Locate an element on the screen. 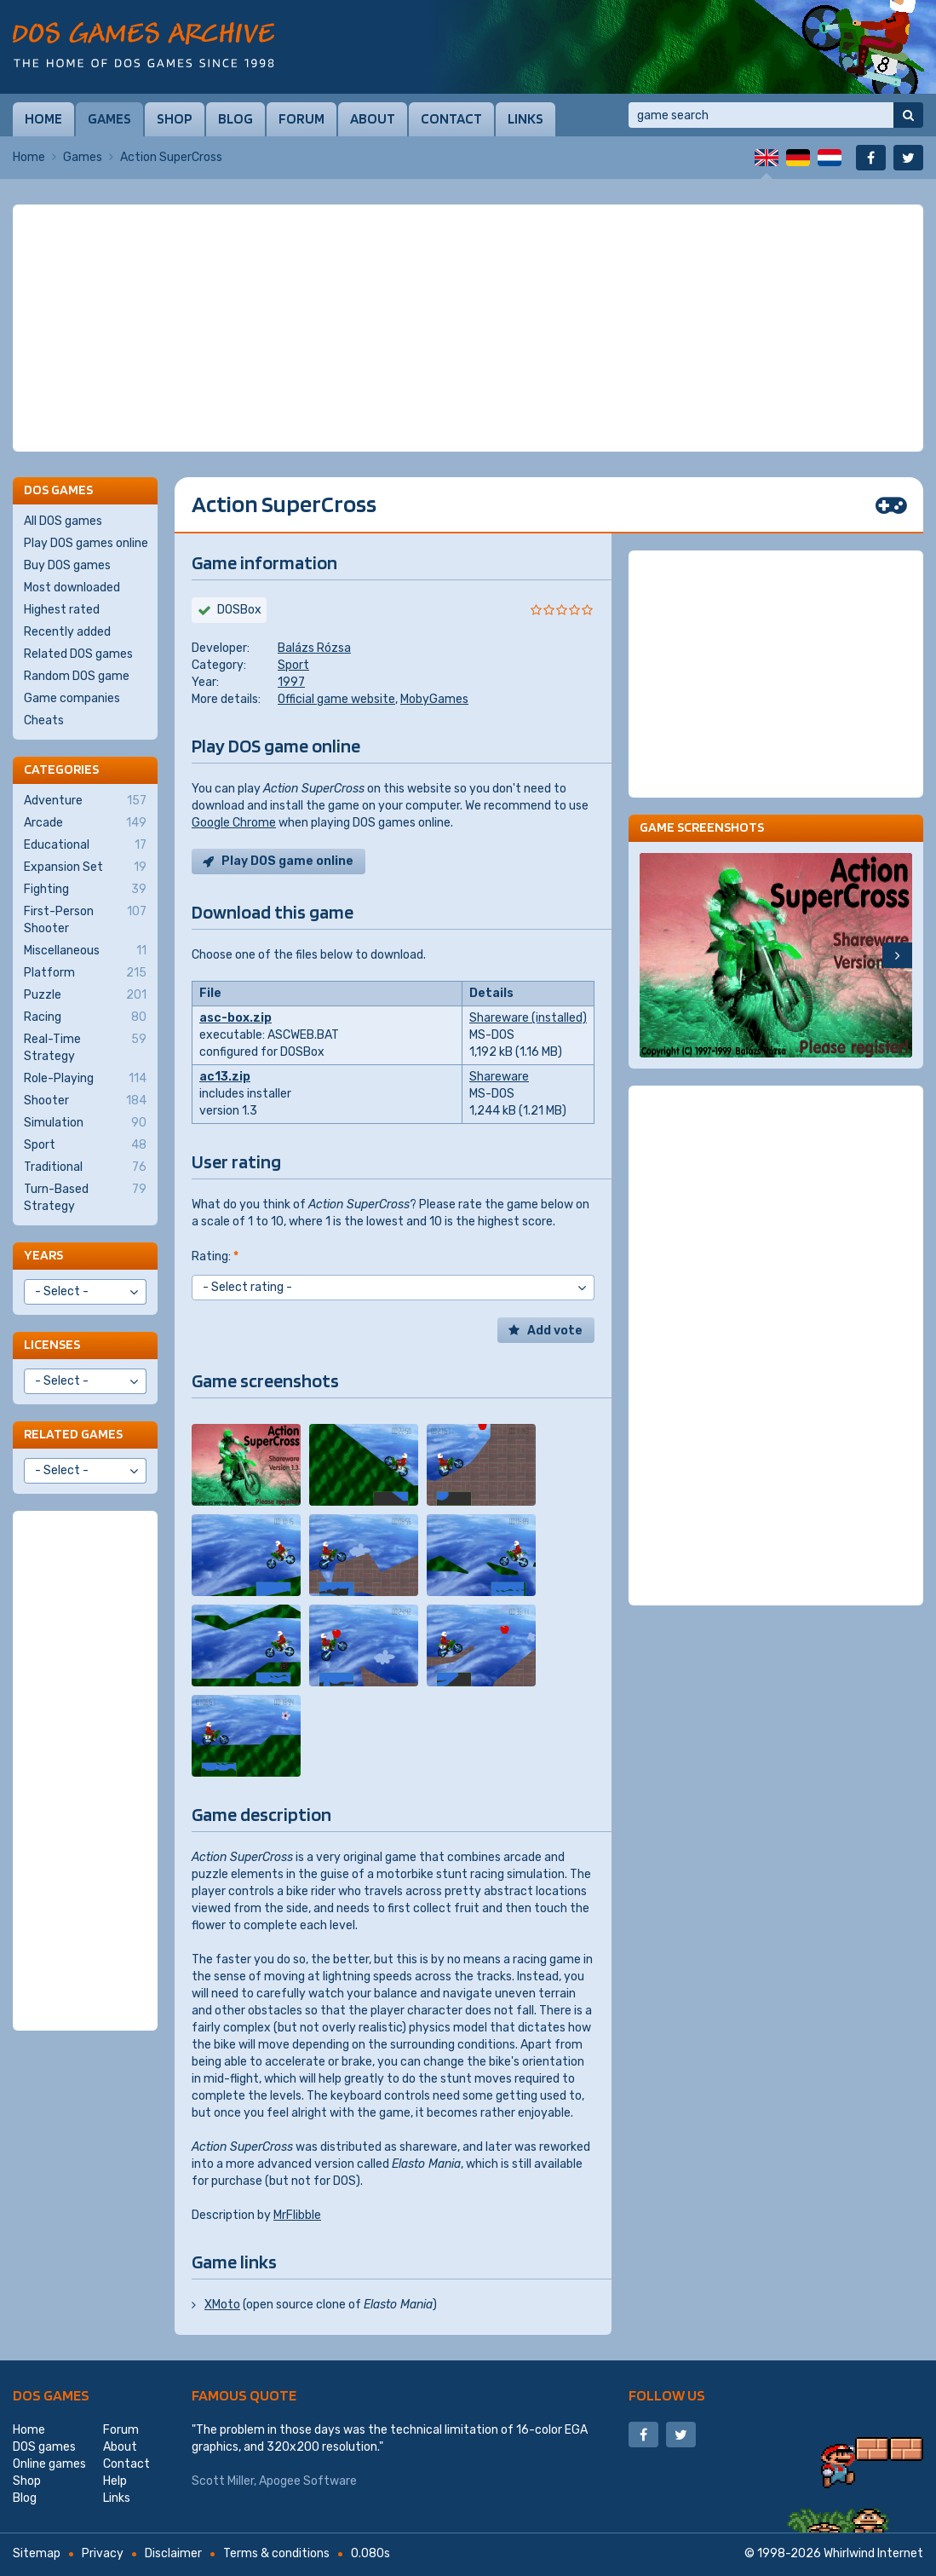 The height and width of the screenshot is (2576, 936). Links is located at coordinates (525, 118).